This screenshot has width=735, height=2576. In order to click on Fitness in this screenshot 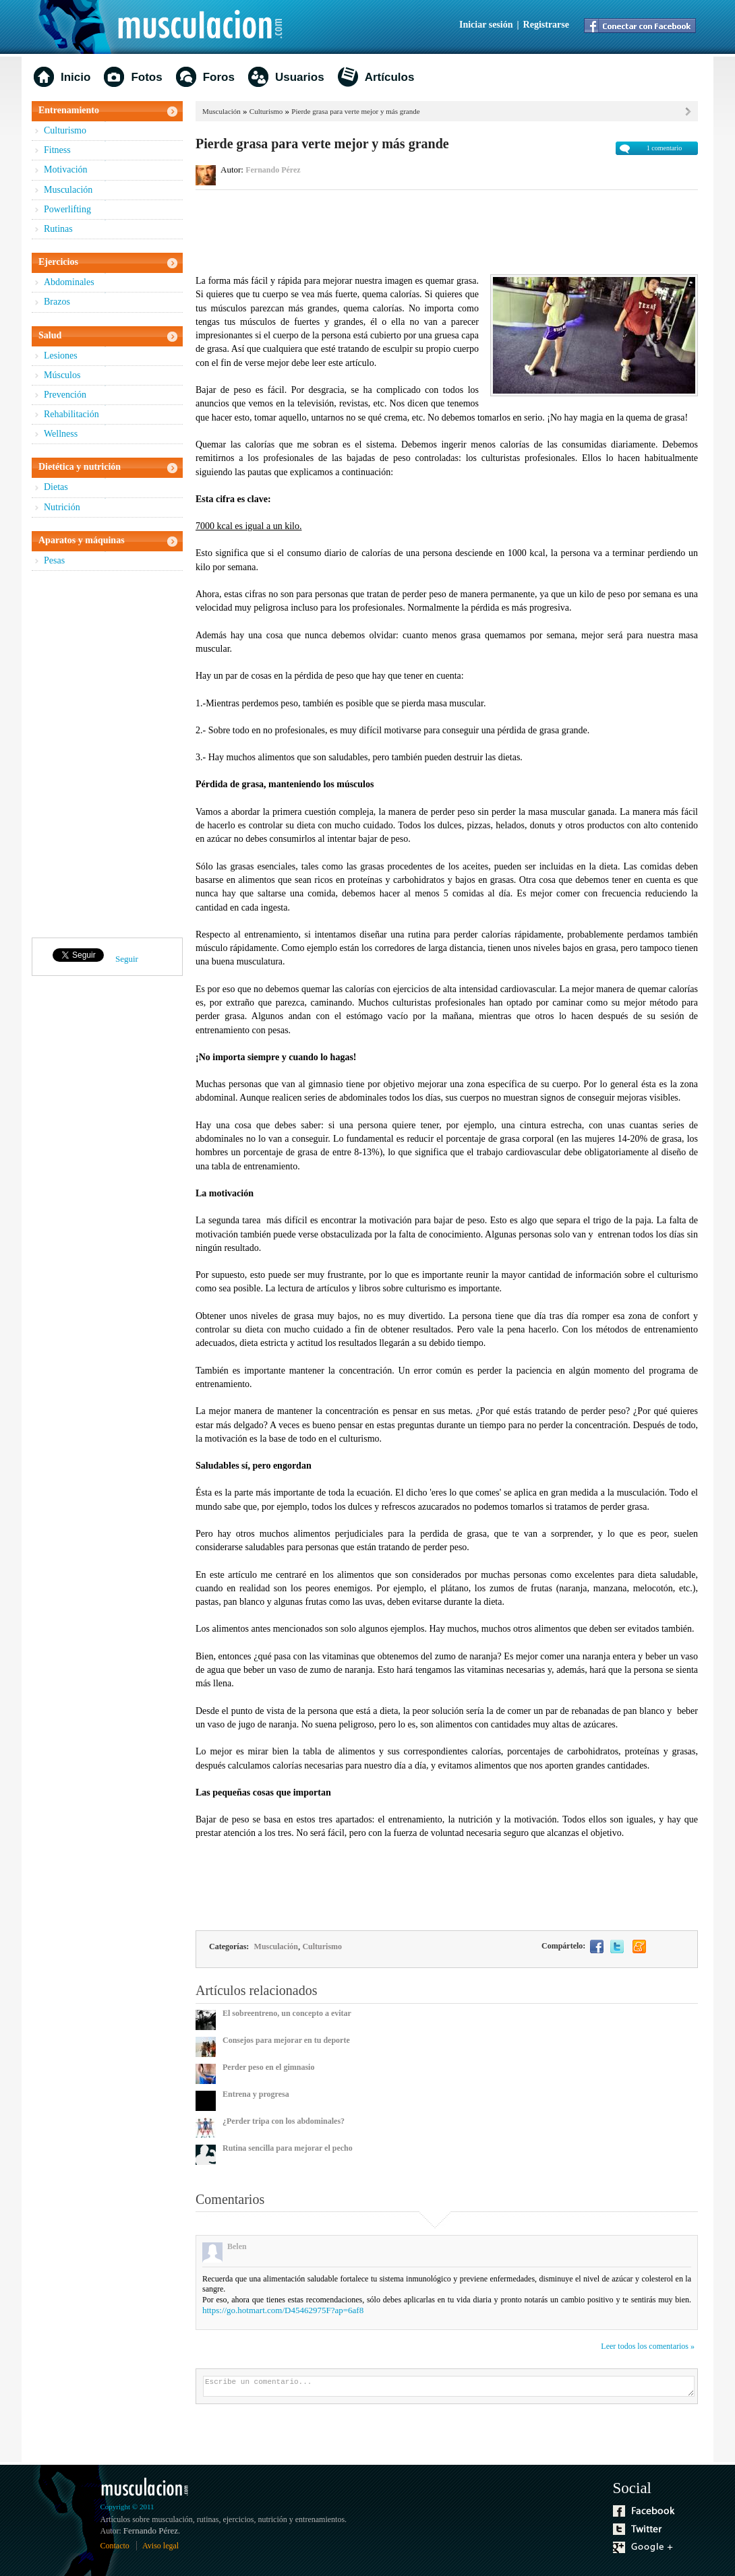, I will do `click(57, 150)`.